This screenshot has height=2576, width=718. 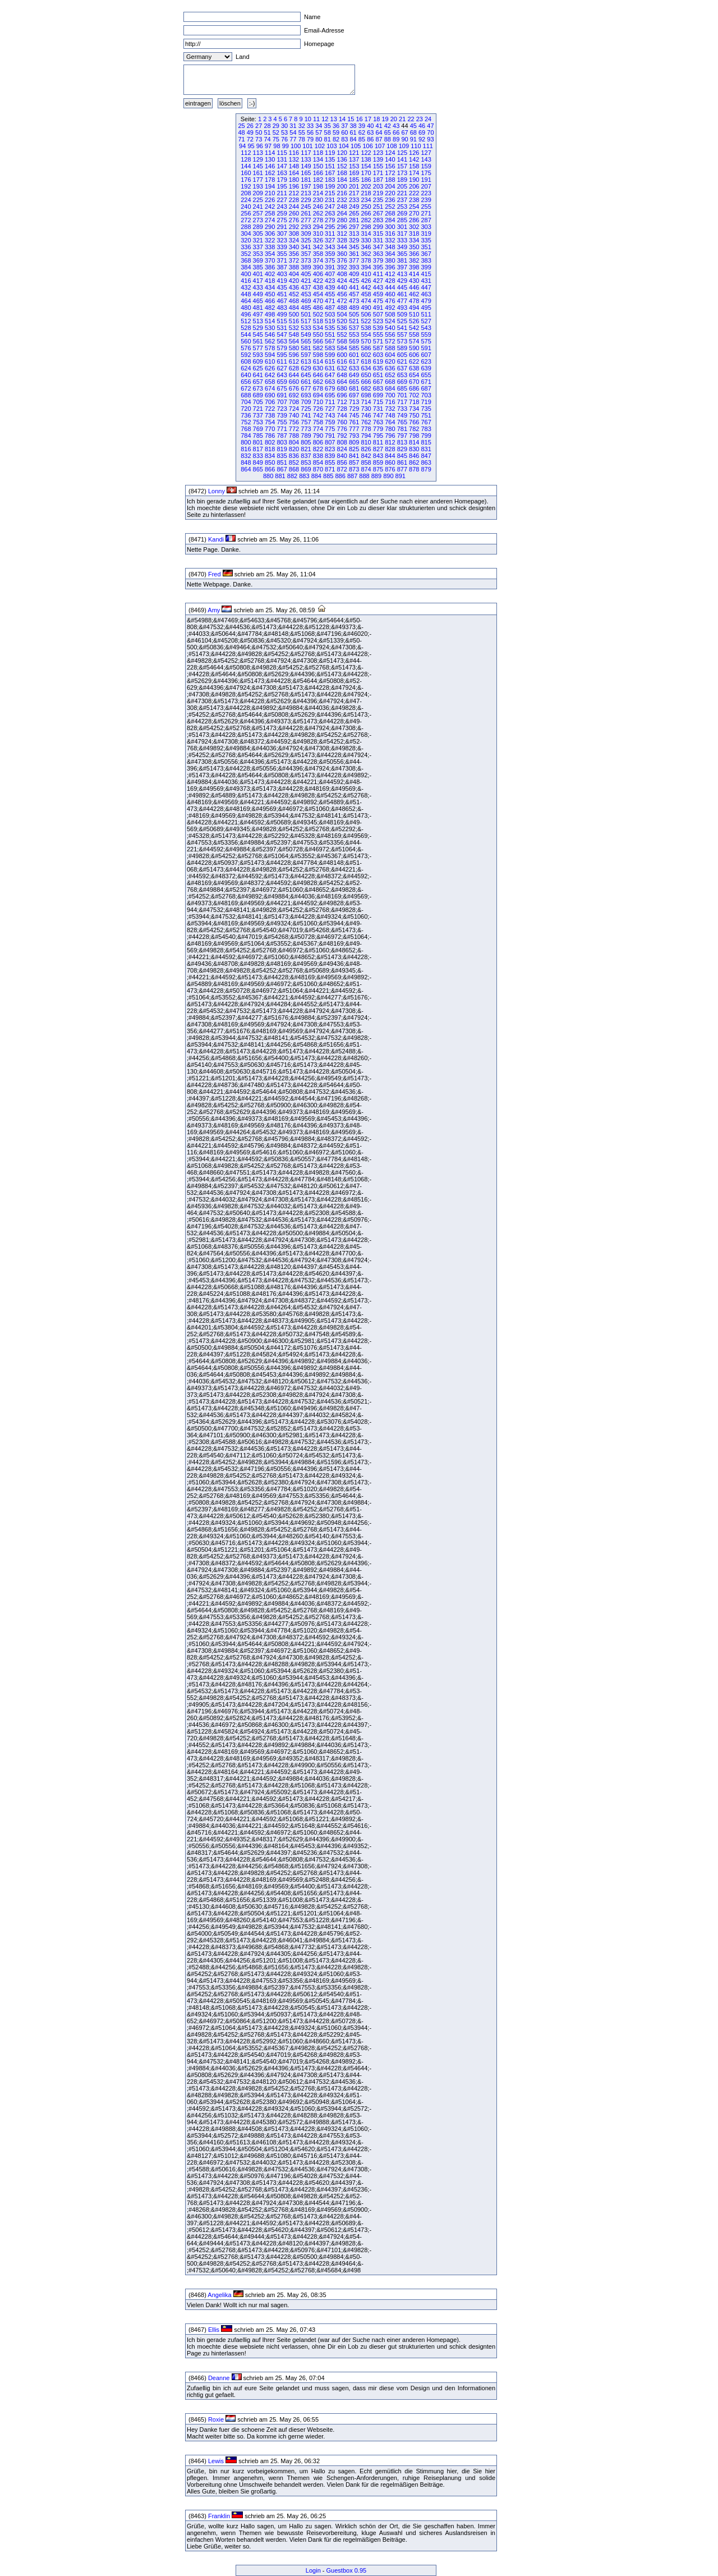 I want to click on 663, so click(x=330, y=381).